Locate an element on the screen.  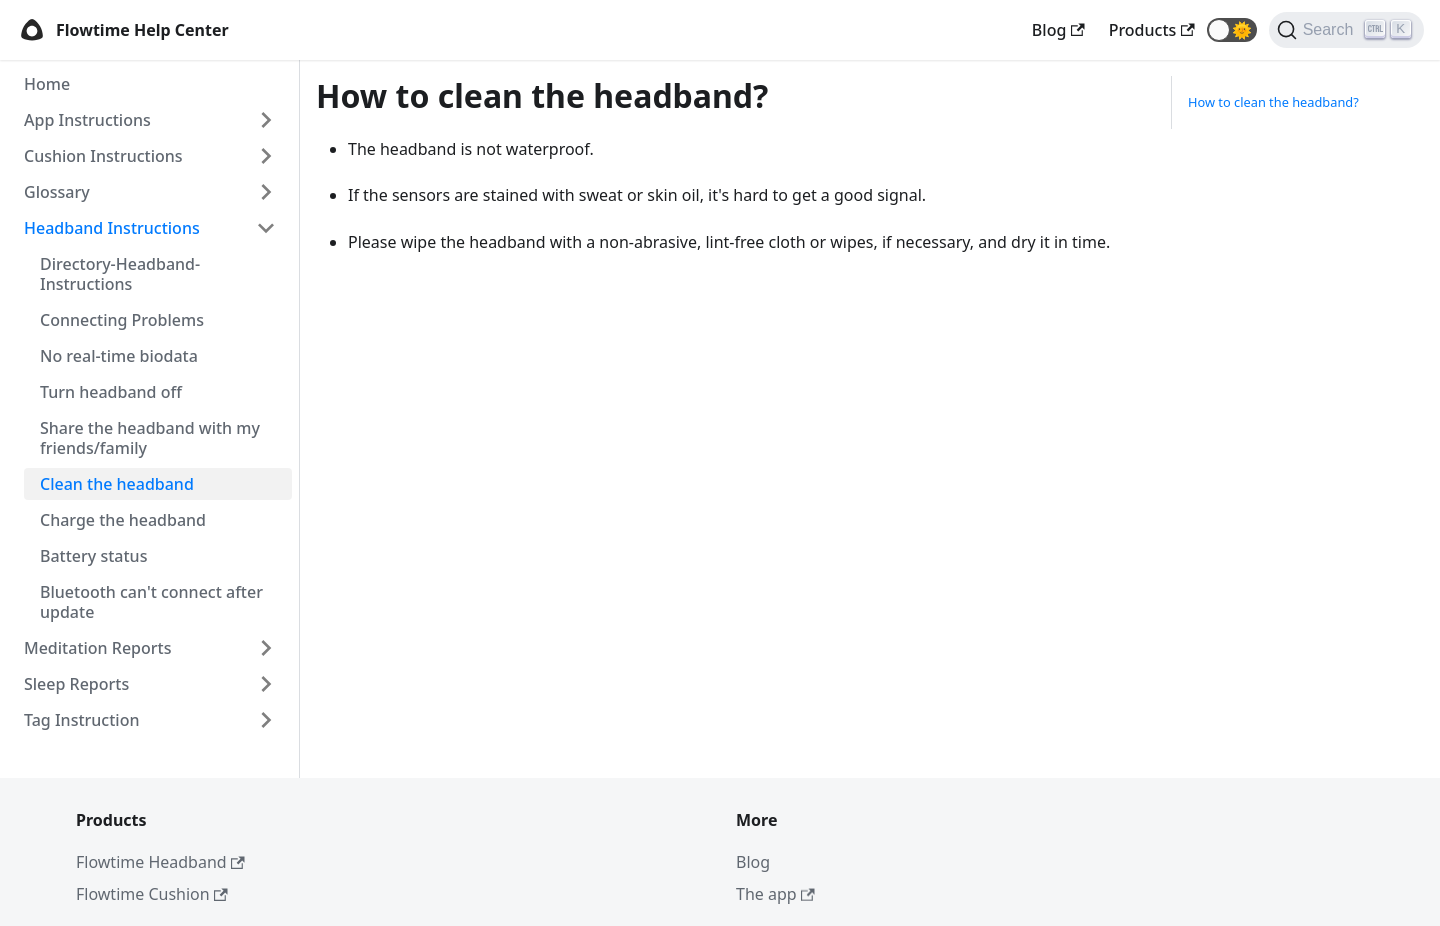
No real-time biodata is located at coordinates (119, 356).